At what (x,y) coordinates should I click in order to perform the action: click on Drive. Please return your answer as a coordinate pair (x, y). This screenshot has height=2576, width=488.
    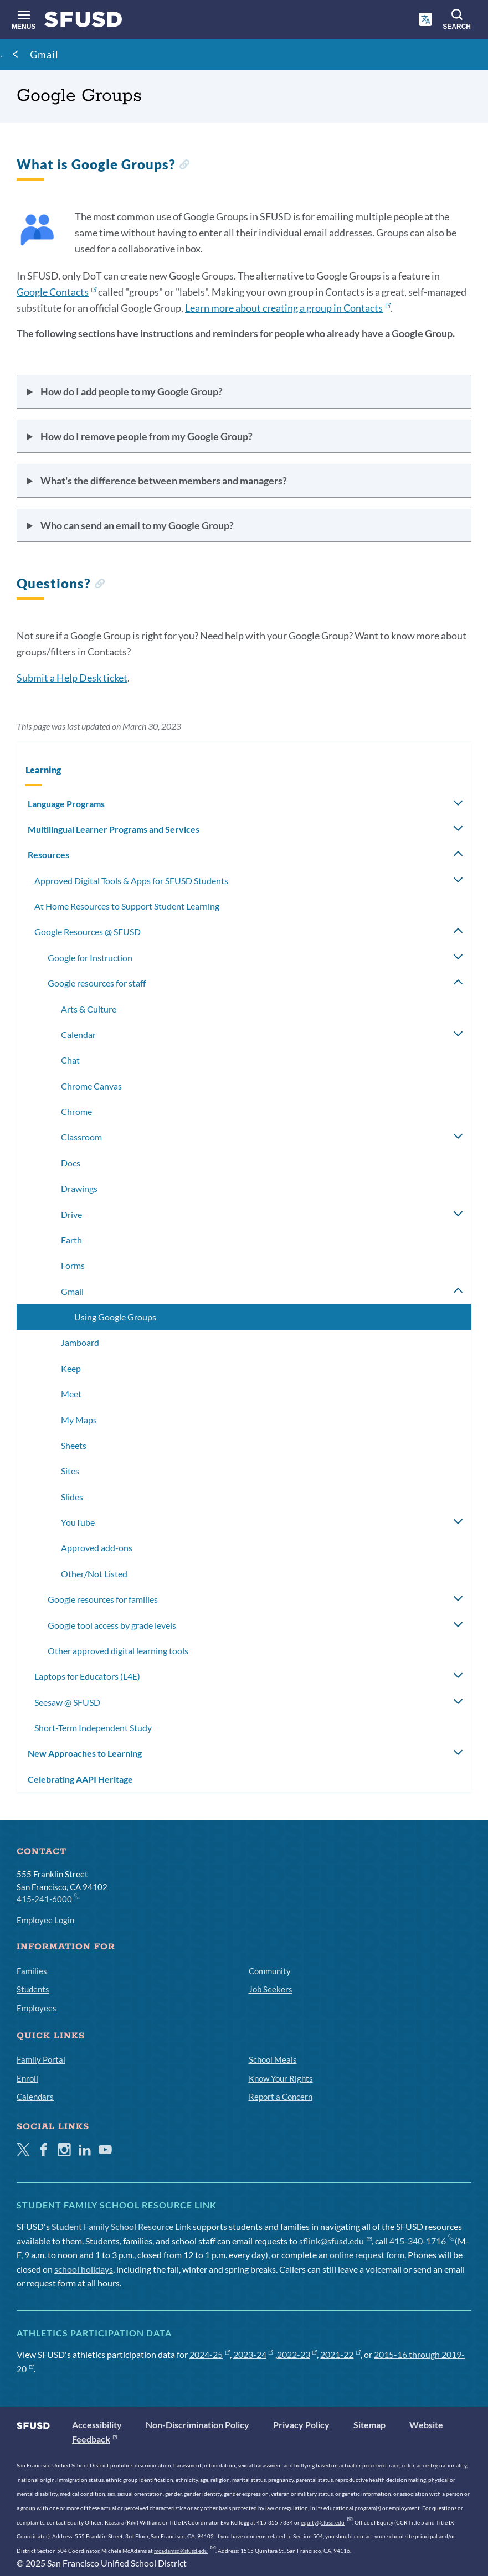
    Looking at the image, I should click on (71, 1214).